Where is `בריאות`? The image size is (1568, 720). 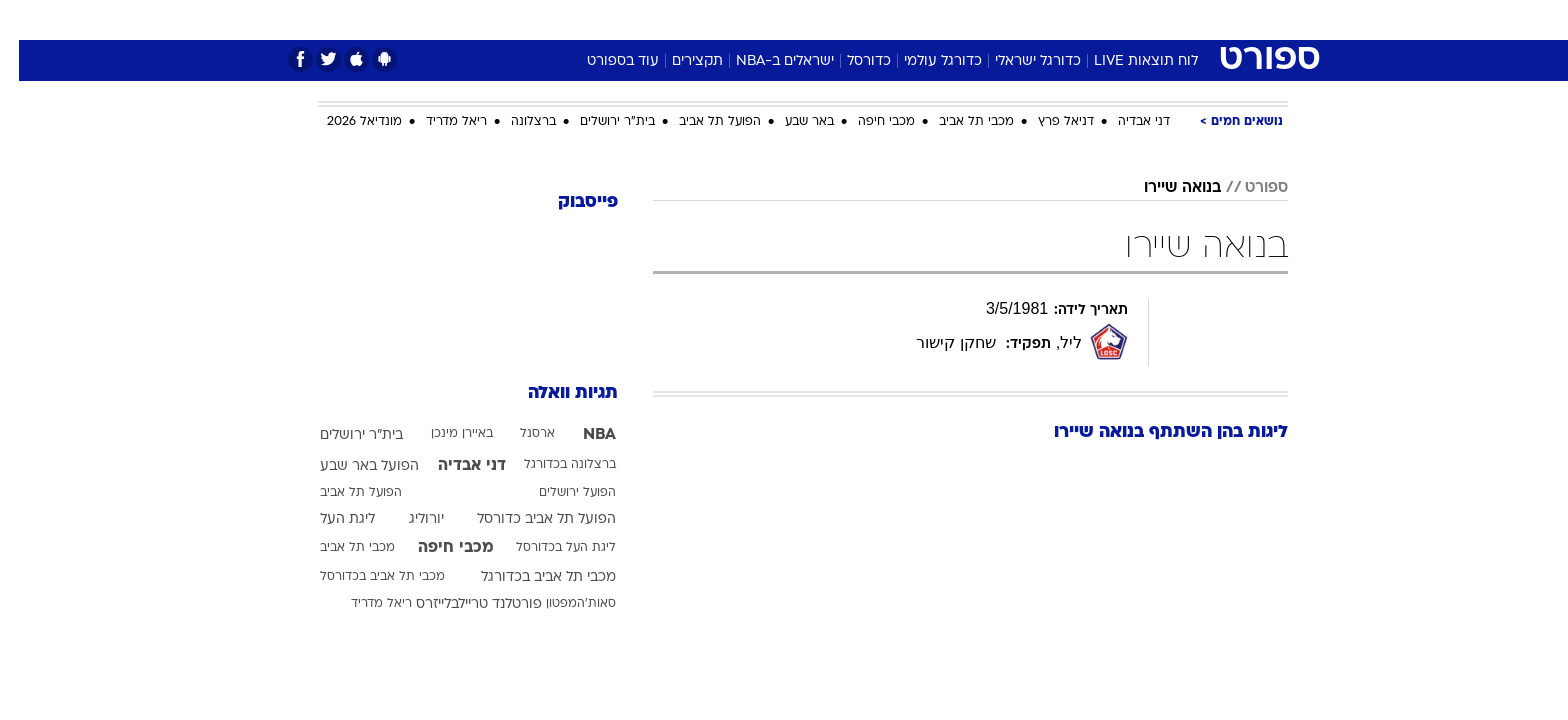 בריאות is located at coordinates (772, 19).